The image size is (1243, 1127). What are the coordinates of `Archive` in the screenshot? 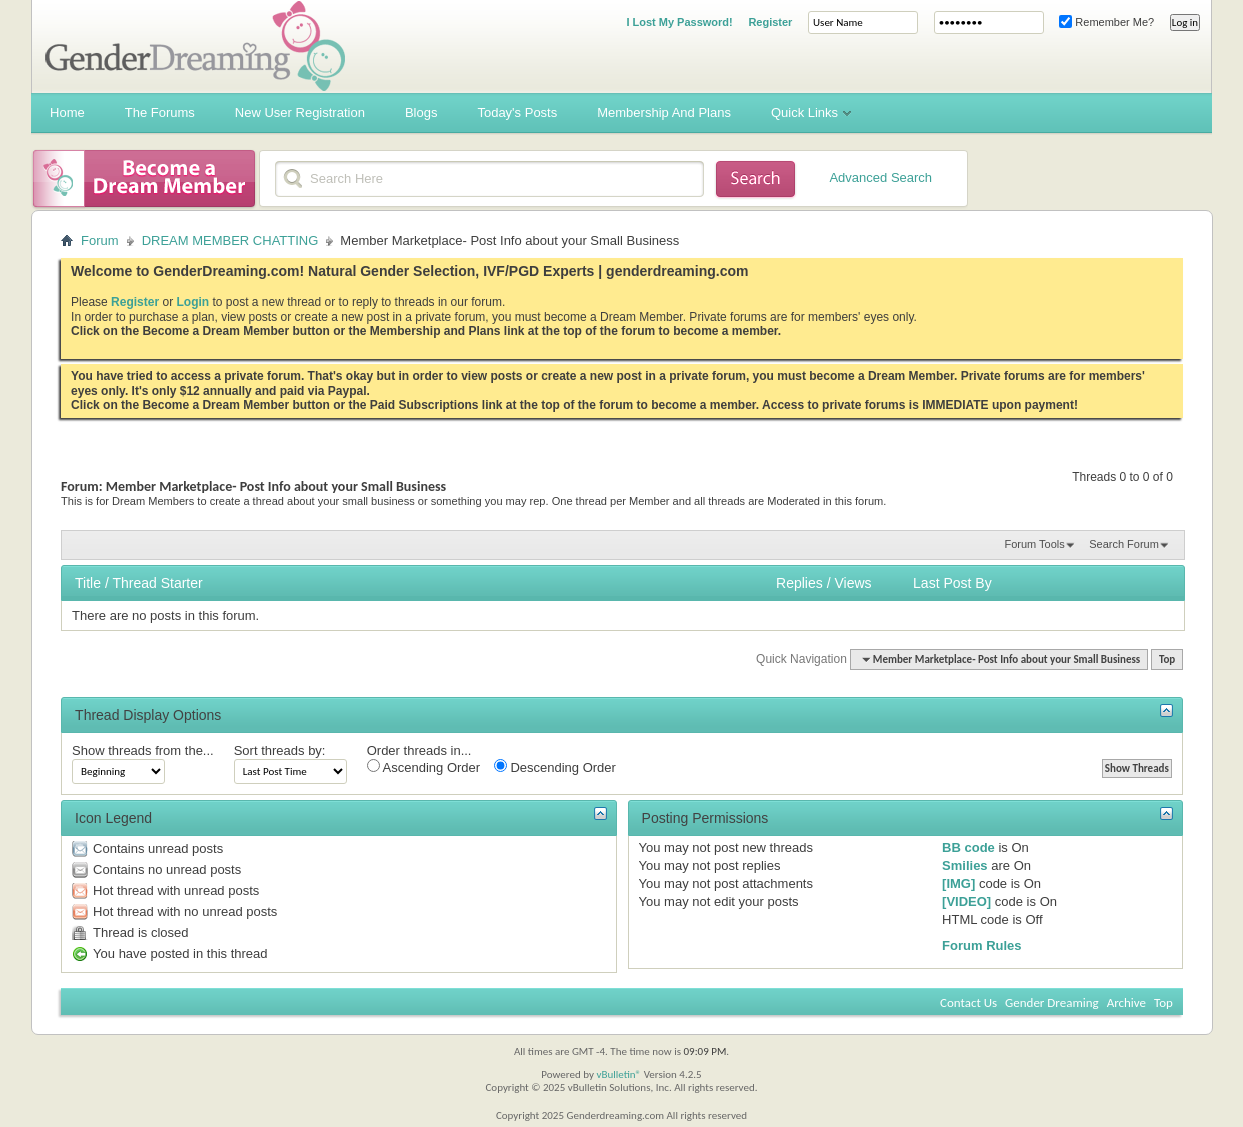 It's located at (1126, 1002).